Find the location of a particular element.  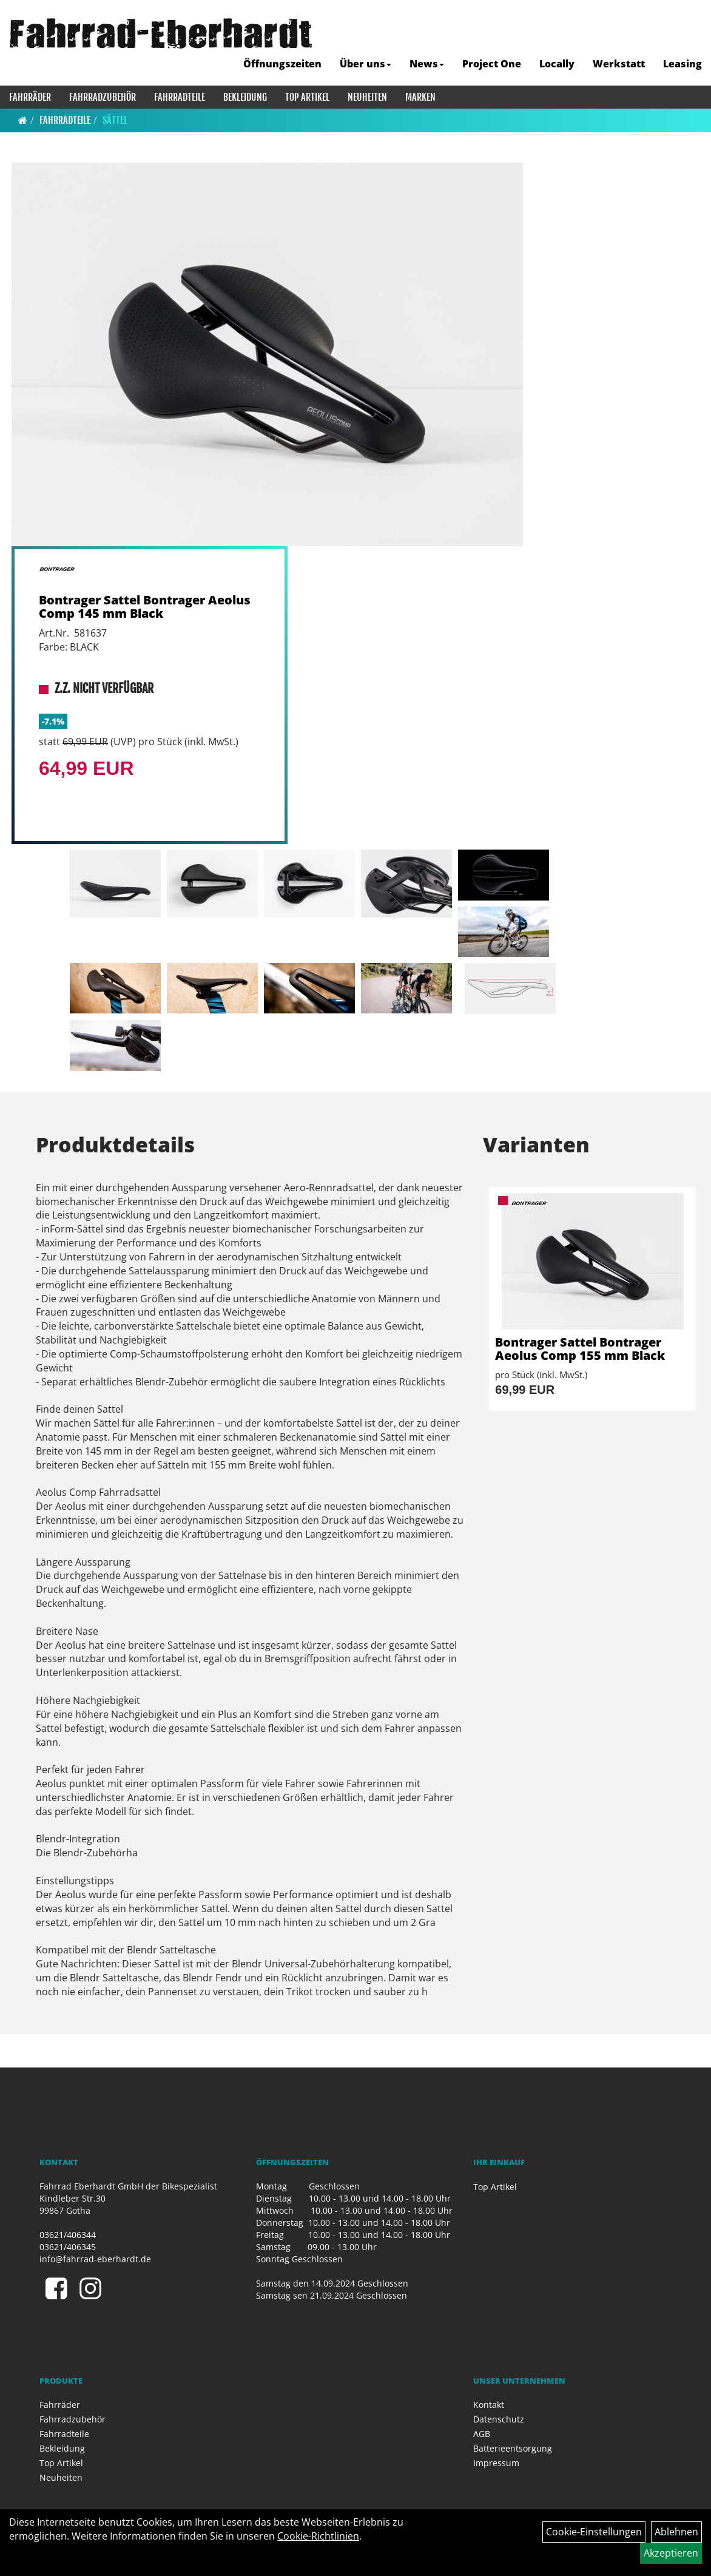

Fahrradzubehör is located at coordinates (102, 97).